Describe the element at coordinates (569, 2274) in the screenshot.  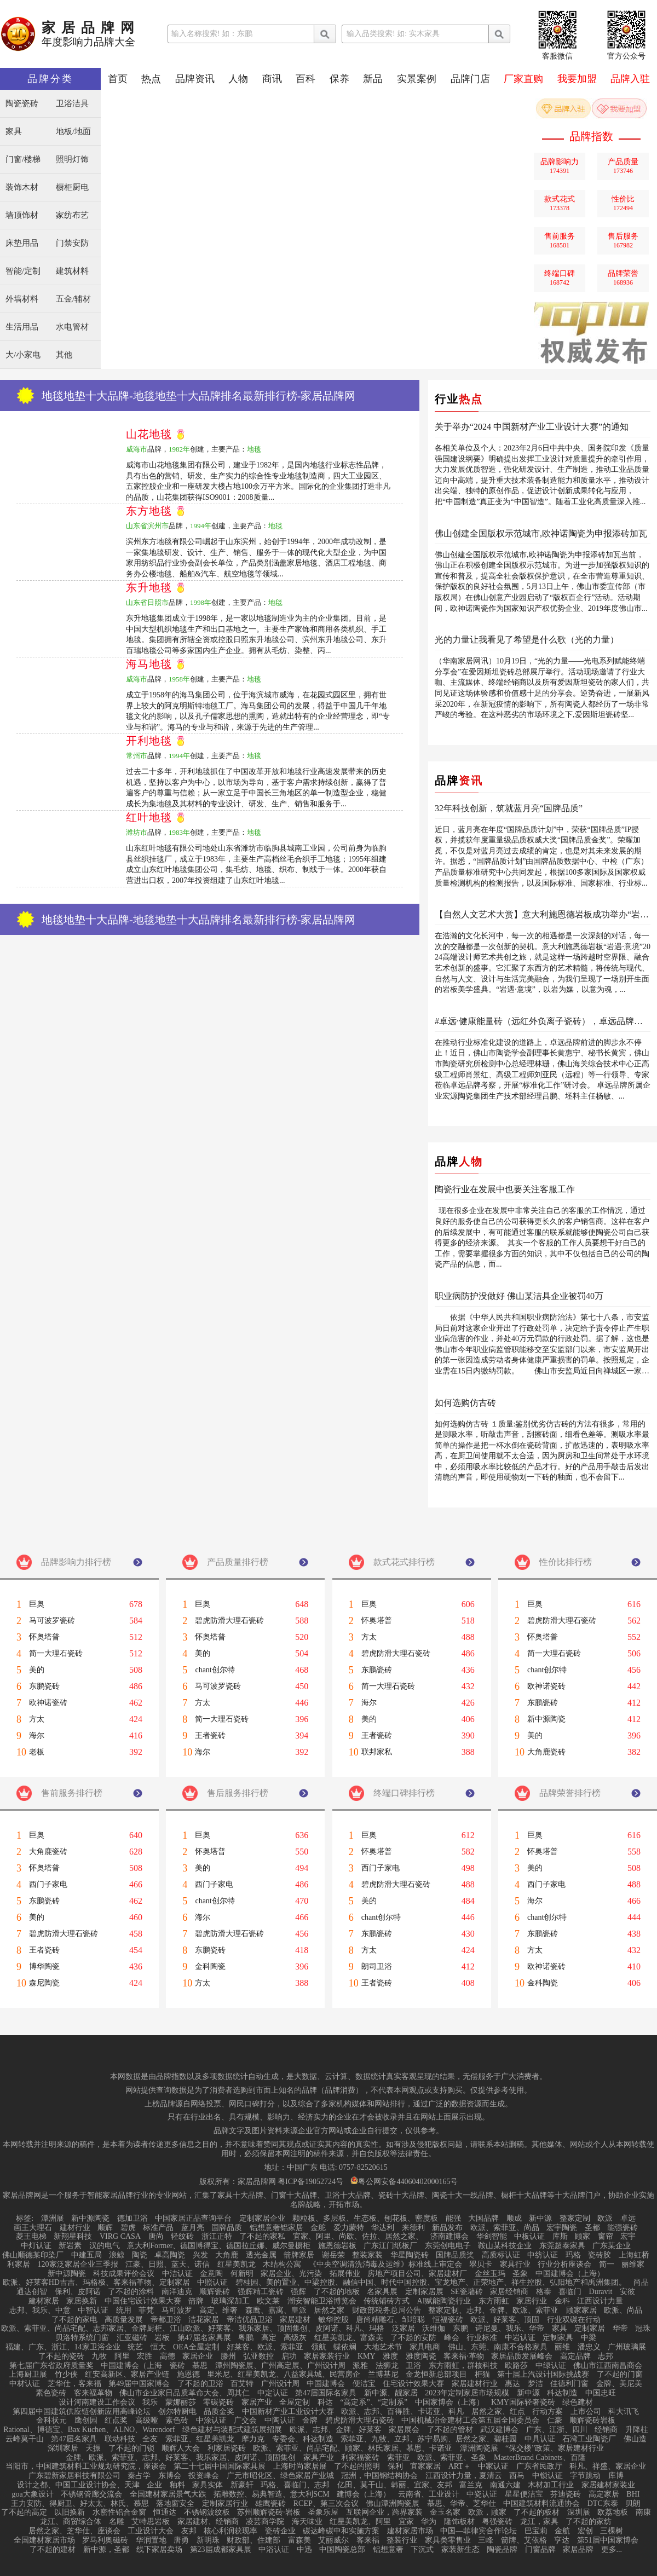
I see `中国建博会（上海）` at that location.